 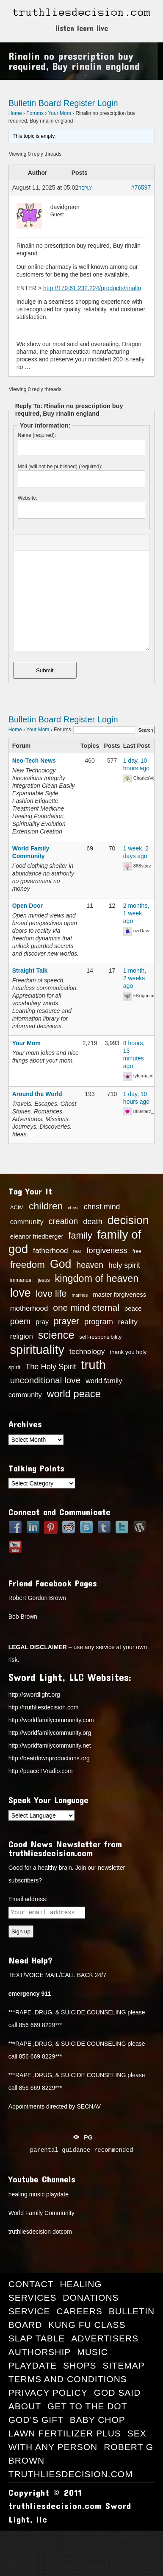 What do you see at coordinates (22, 1616) in the screenshot?
I see `Bob Brown` at bounding box center [22, 1616].